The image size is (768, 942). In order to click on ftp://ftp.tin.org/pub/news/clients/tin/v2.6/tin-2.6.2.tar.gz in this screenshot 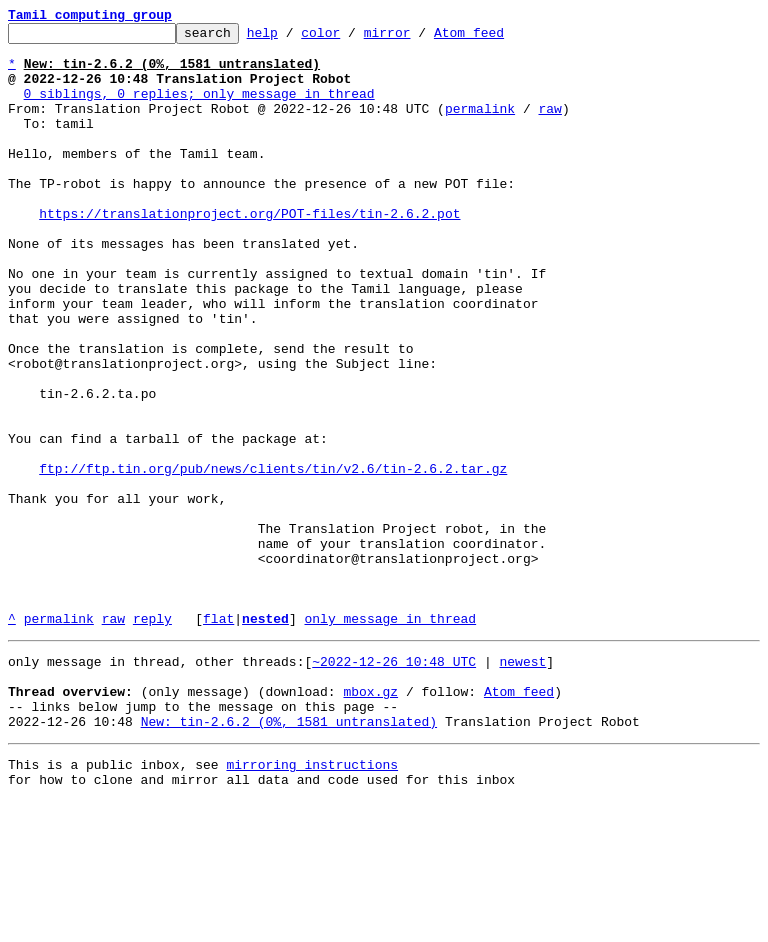, I will do `click(273, 558)`.